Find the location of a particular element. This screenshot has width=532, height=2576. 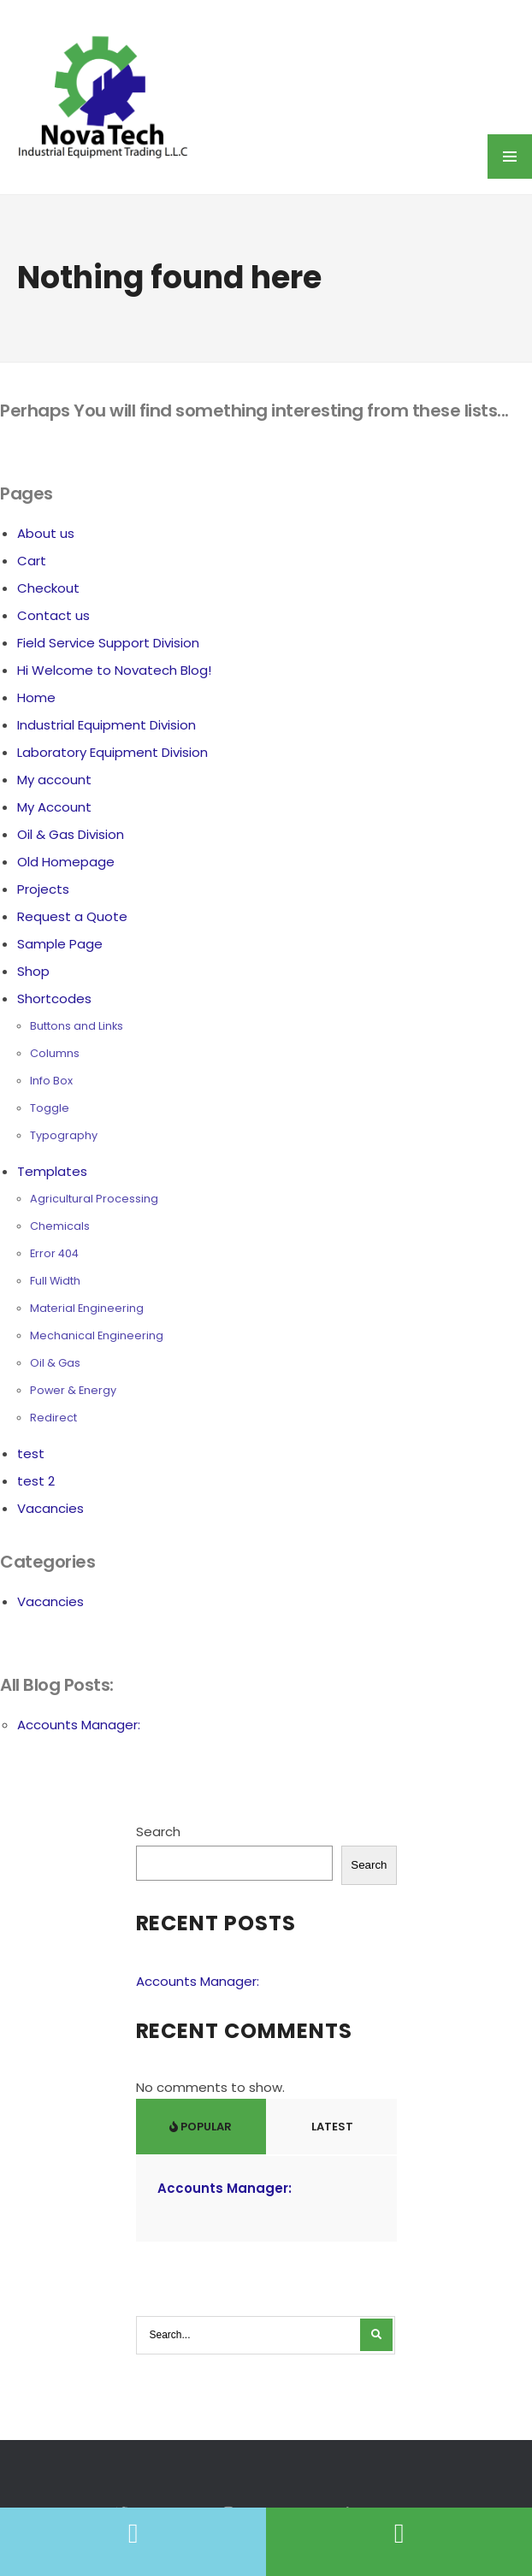

Search is located at coordinates (158, 1831).